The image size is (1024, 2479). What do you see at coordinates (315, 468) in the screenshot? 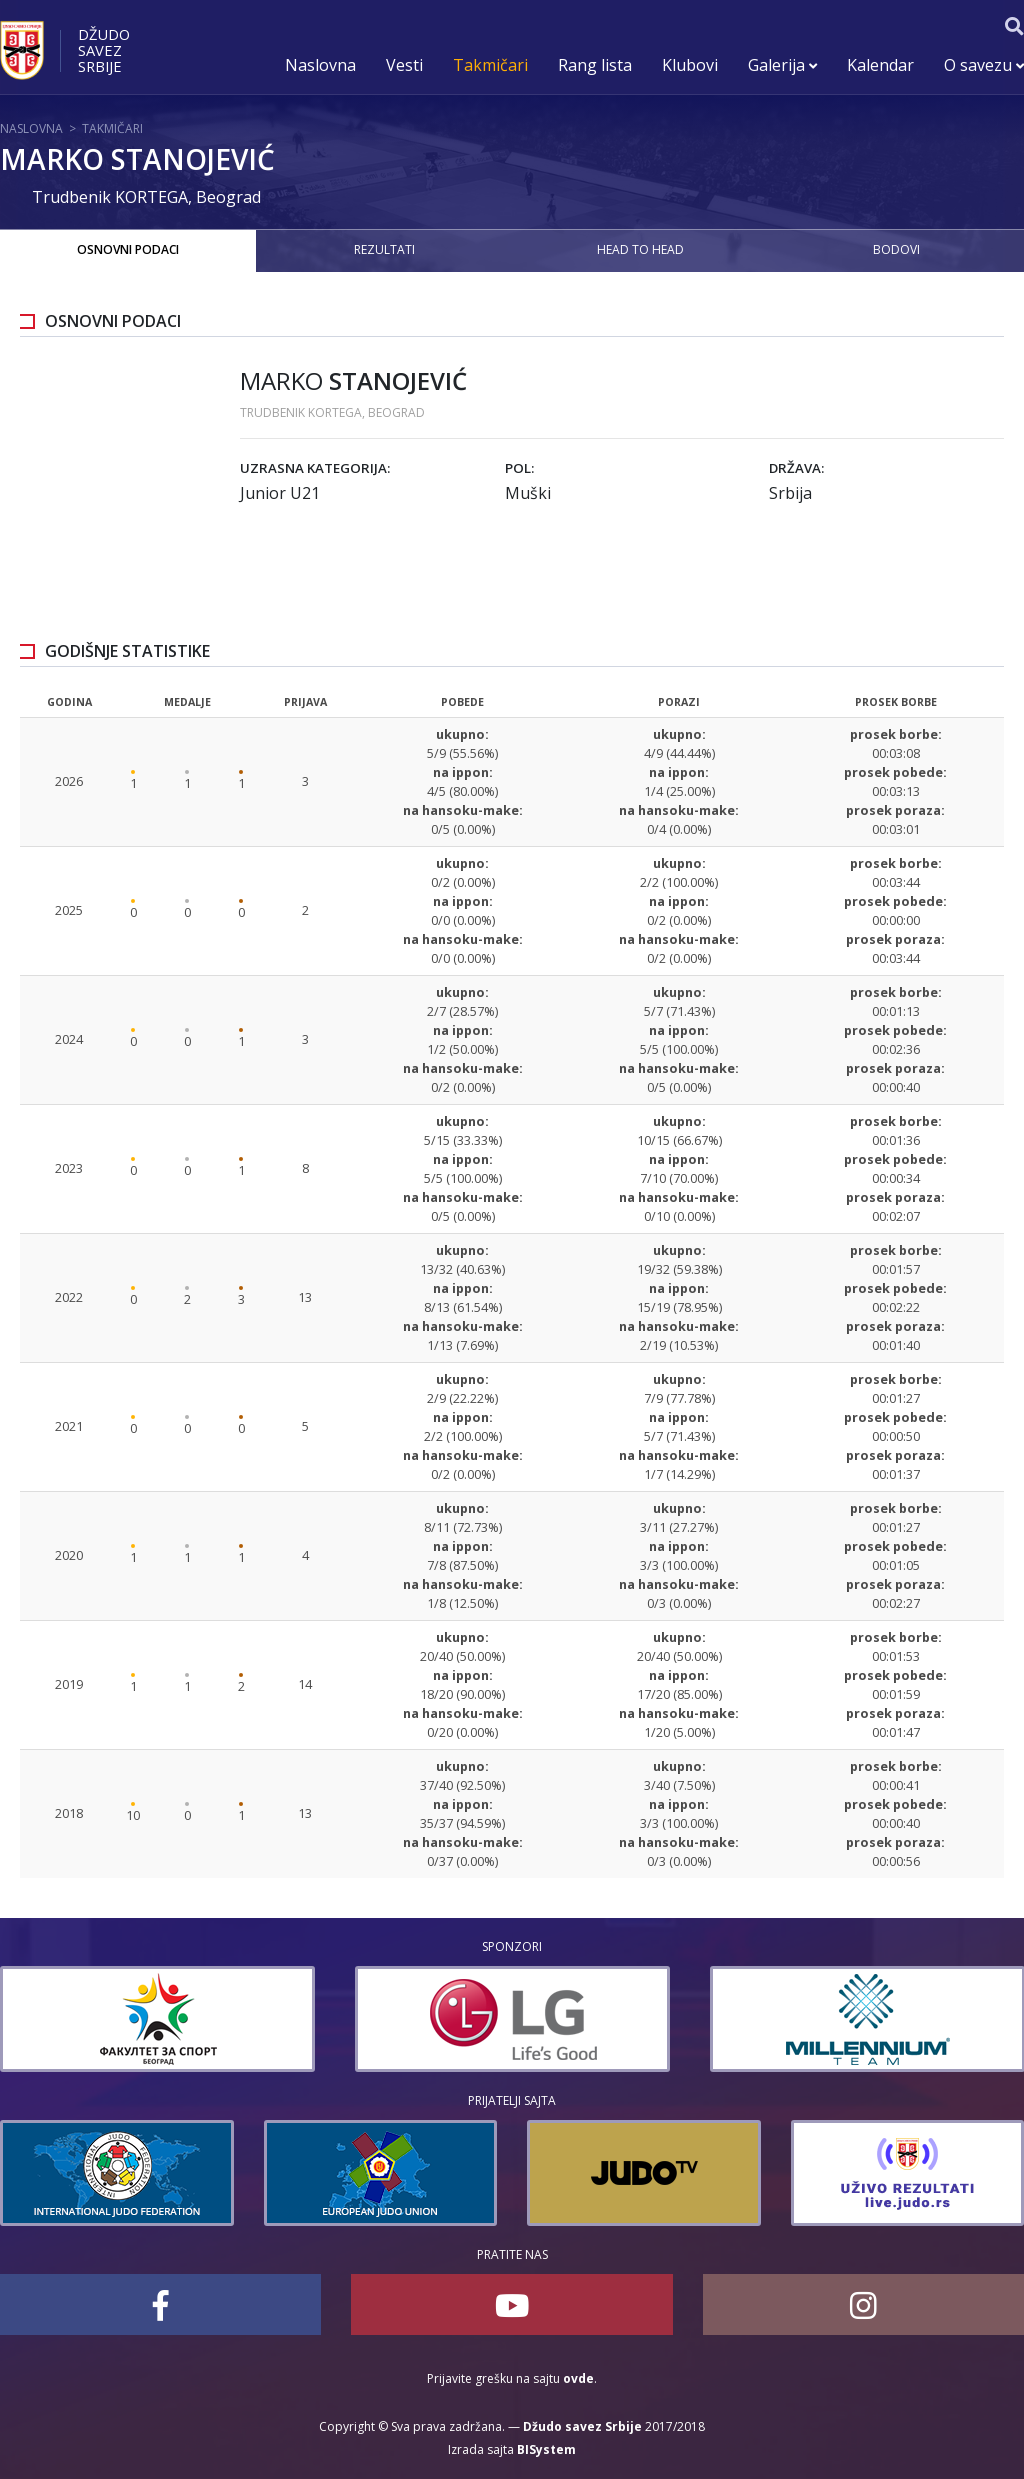
I see `Uzrasna kategorija:` at bounding box center [315, 468].